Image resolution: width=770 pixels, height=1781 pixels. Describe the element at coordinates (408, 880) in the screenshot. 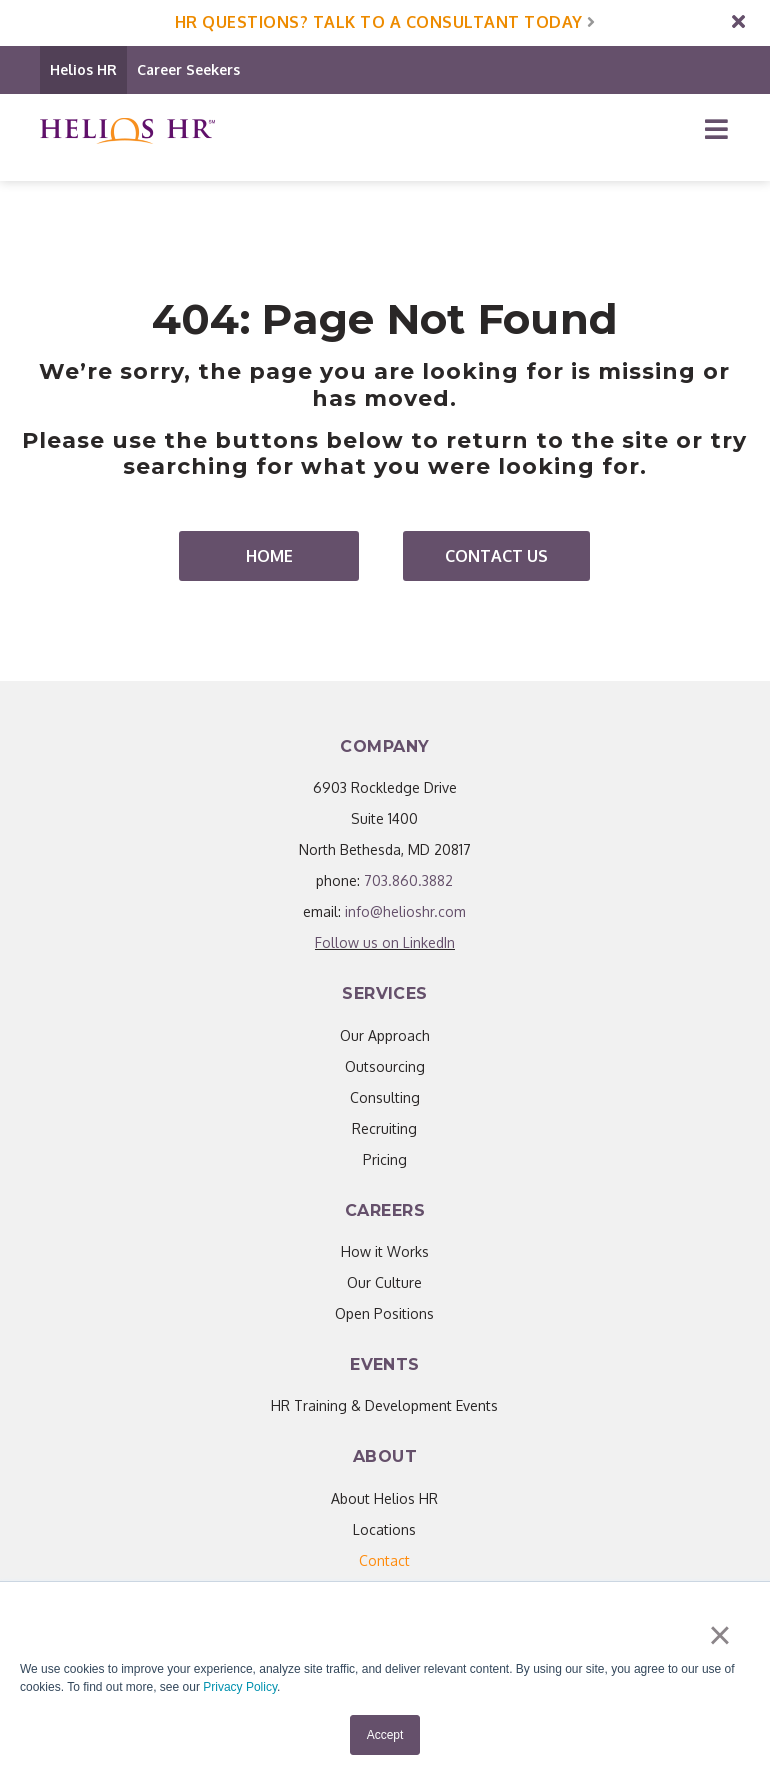

I see `703.860.3882` at that location.